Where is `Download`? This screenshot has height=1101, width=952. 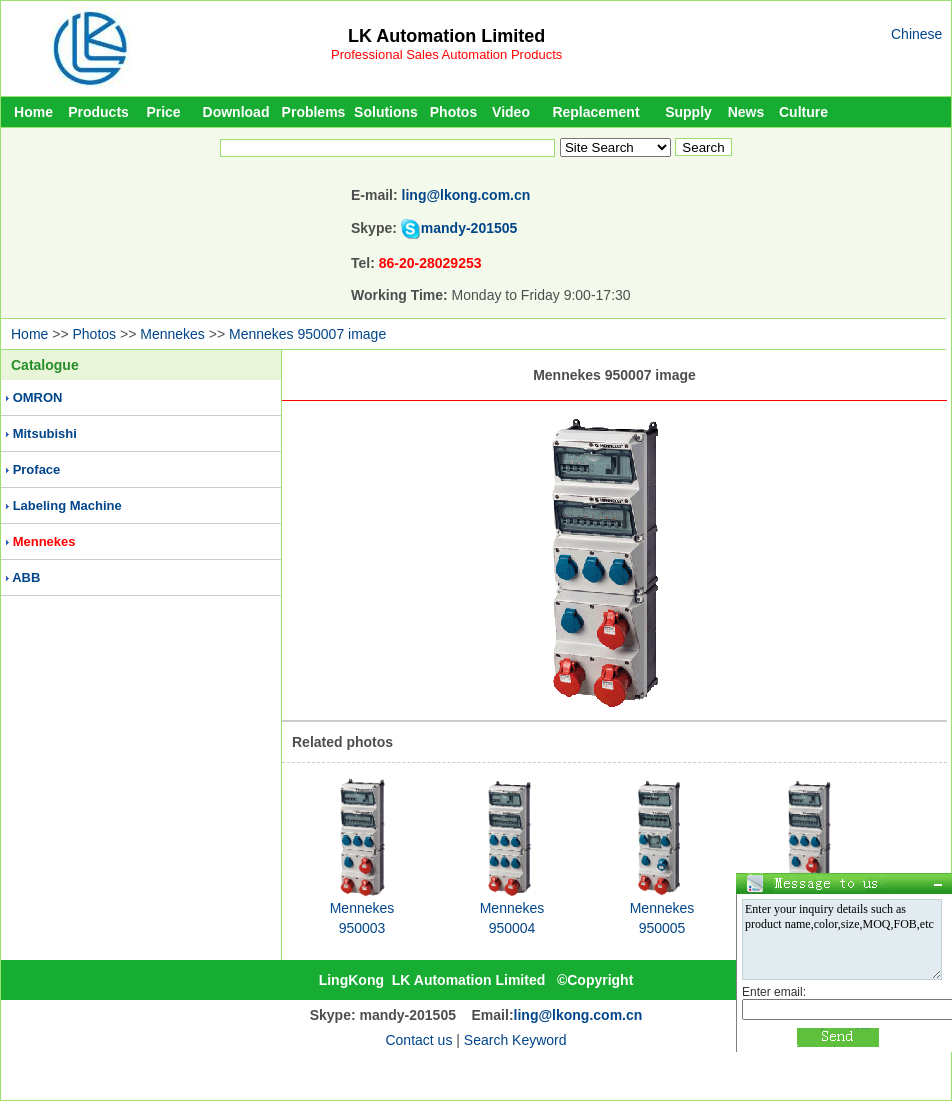
Download is located at coordinates (236, 112).